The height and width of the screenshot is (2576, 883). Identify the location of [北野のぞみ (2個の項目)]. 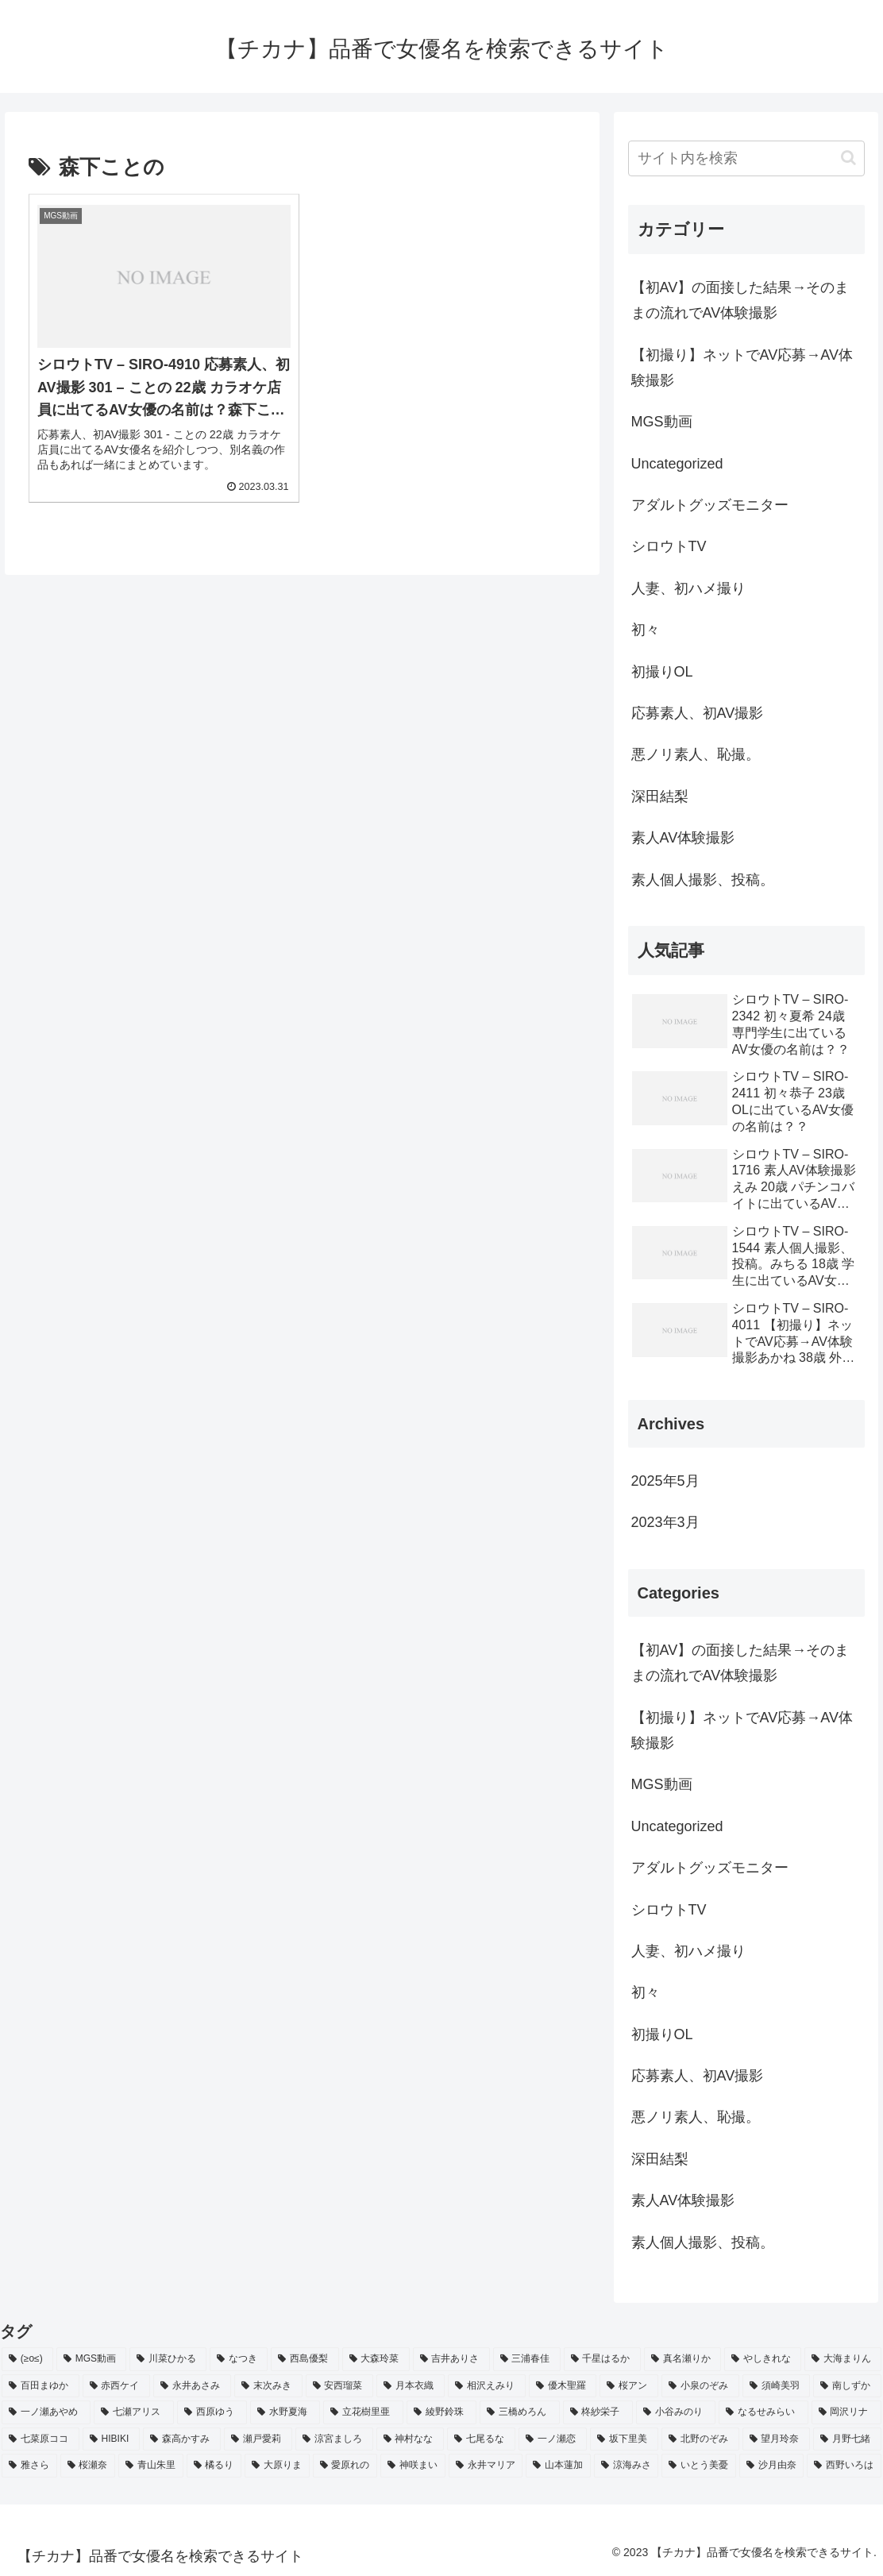
(700, 2439).